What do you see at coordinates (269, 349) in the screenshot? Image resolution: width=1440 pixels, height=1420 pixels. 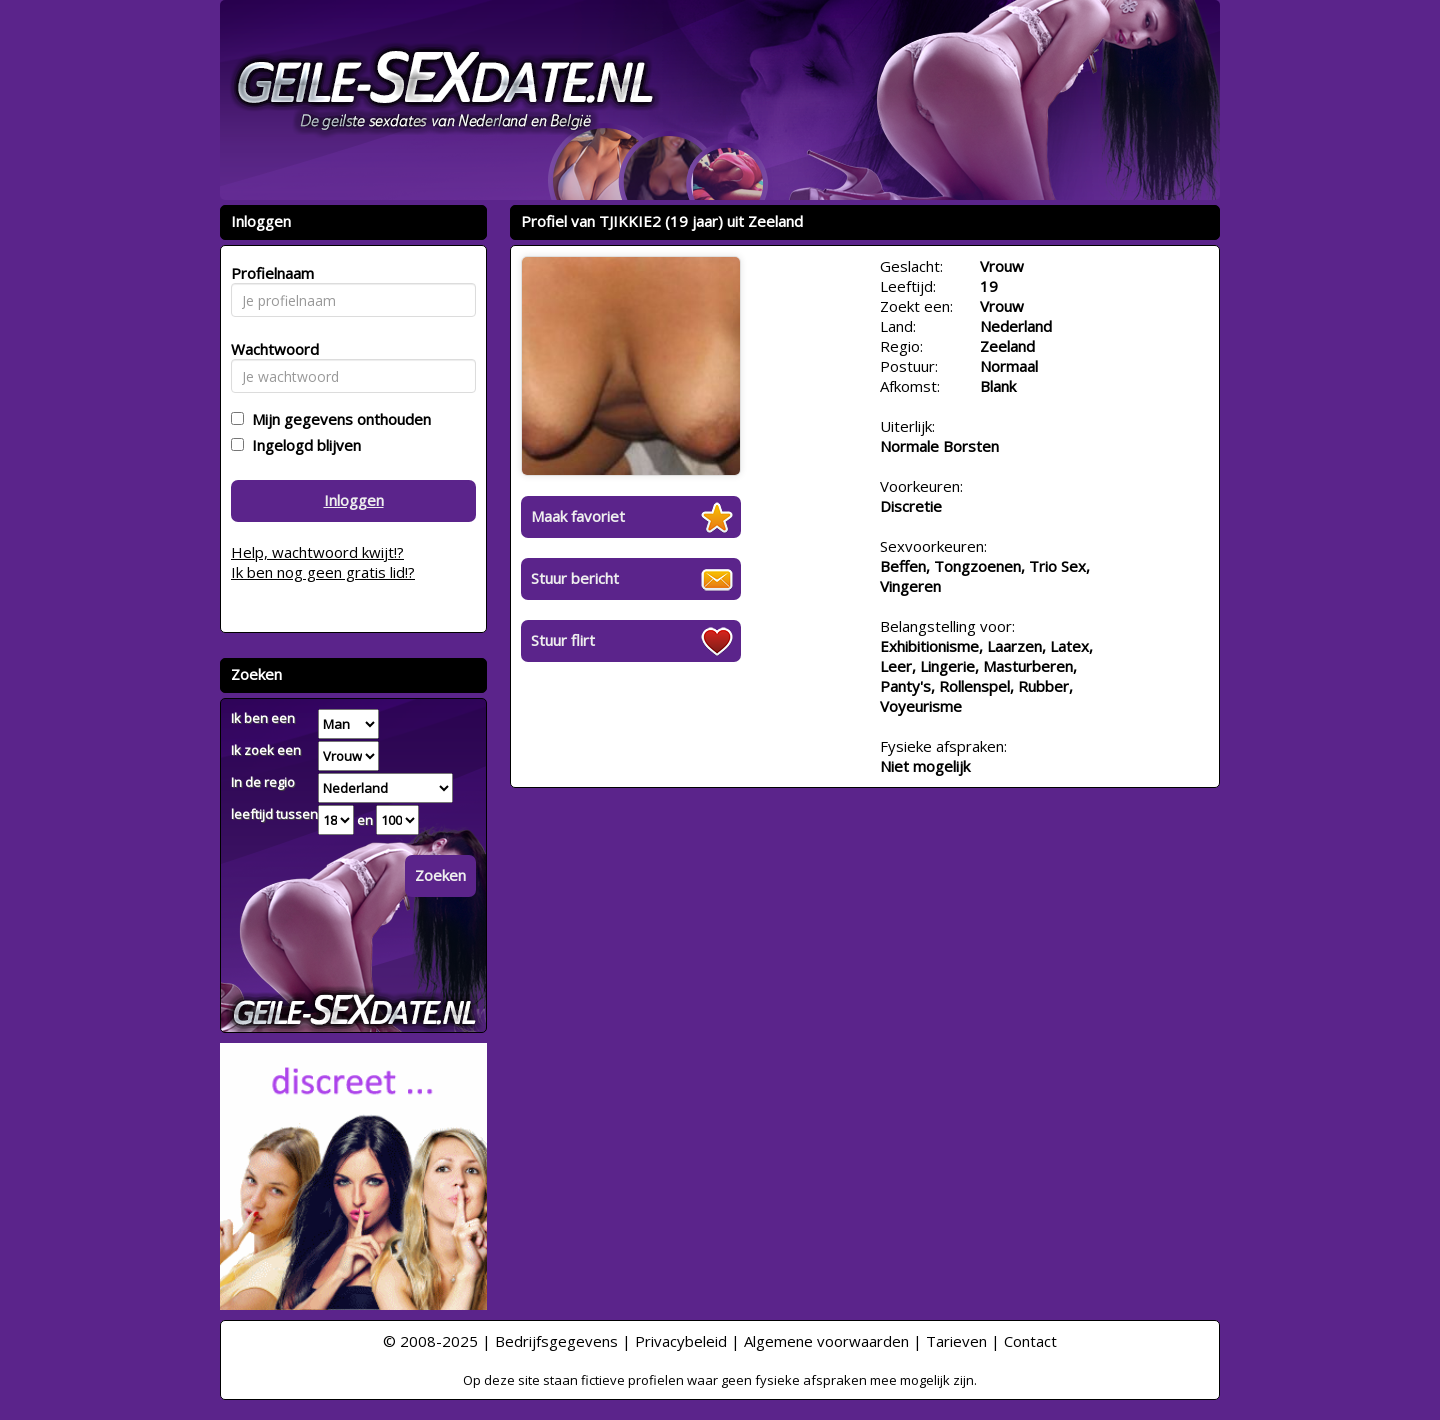 I see `Wachtwoord` at bounding box center [269, 349].